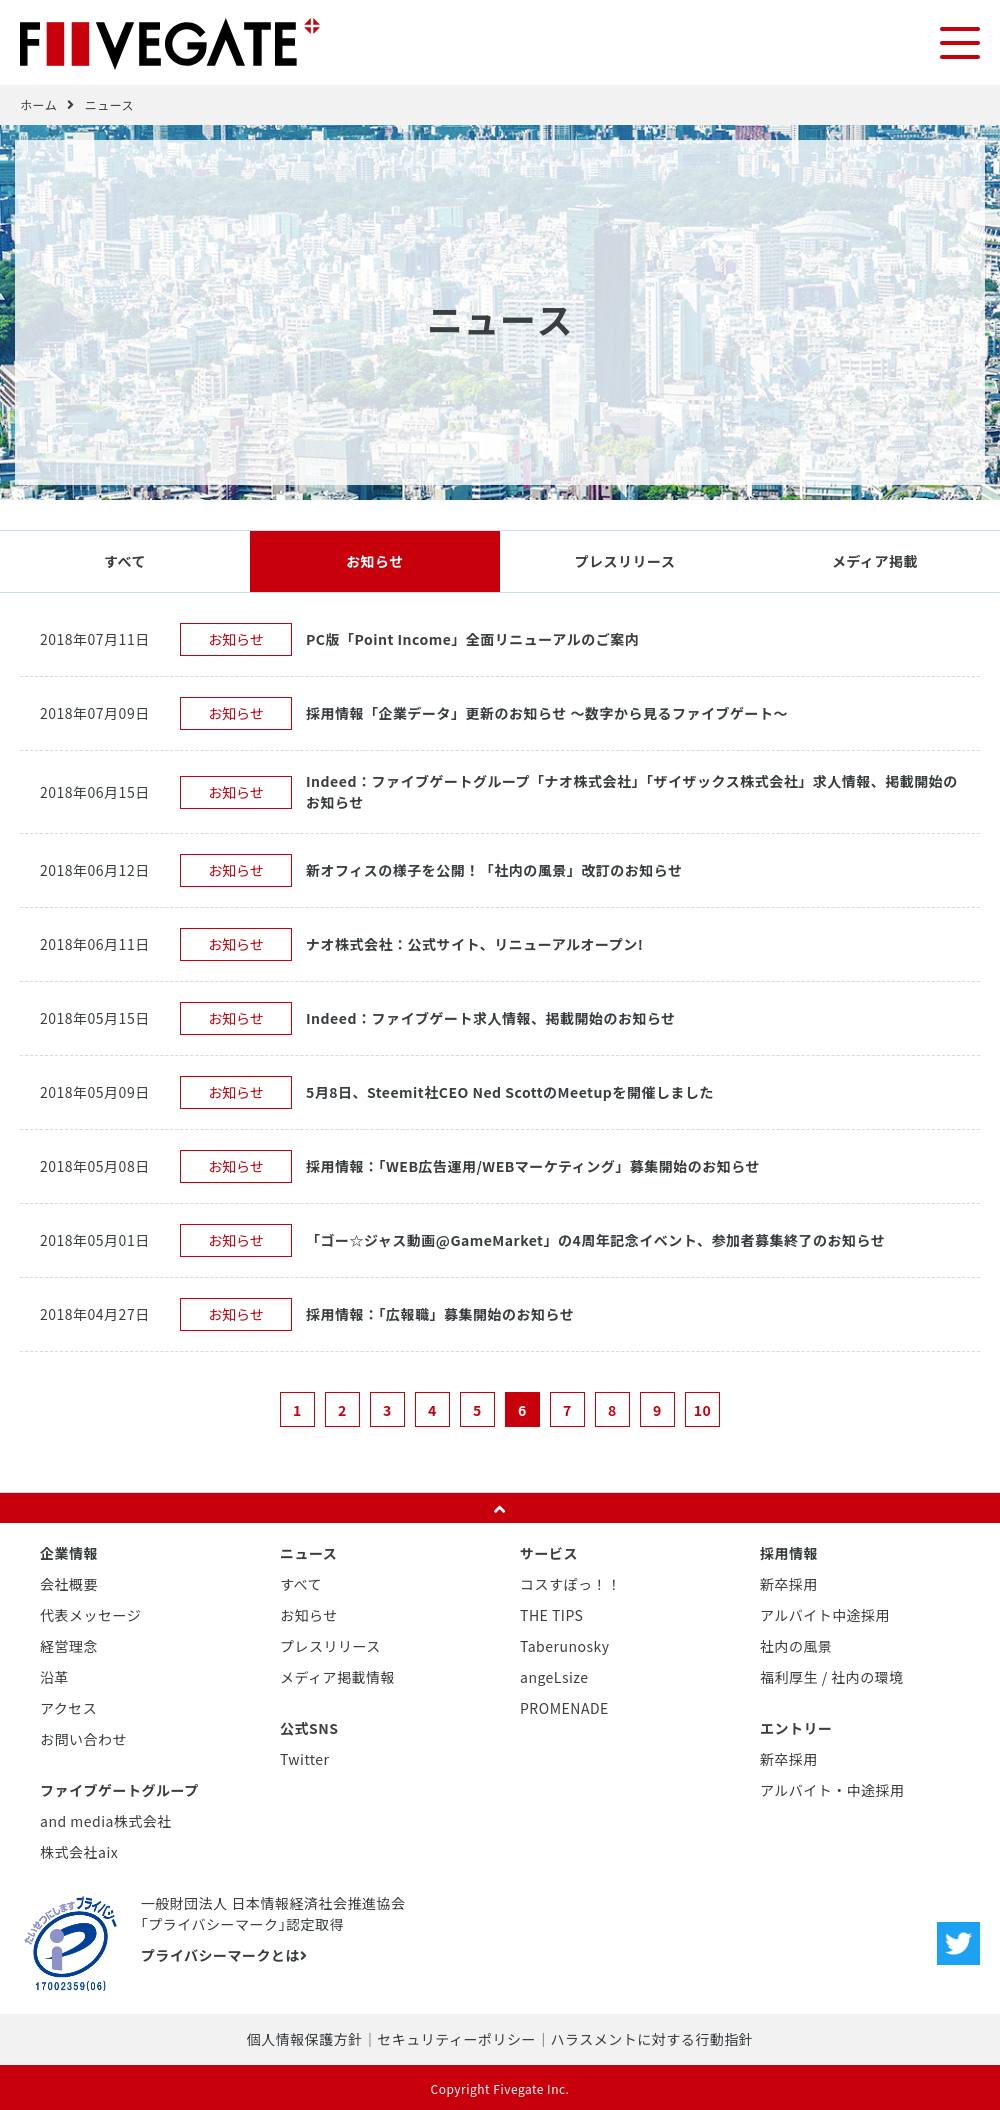 The image size is (1000, 2110). Describe the element at coordinates (564, 1707) in the screenshot. I see `PROMENADE` at that location.